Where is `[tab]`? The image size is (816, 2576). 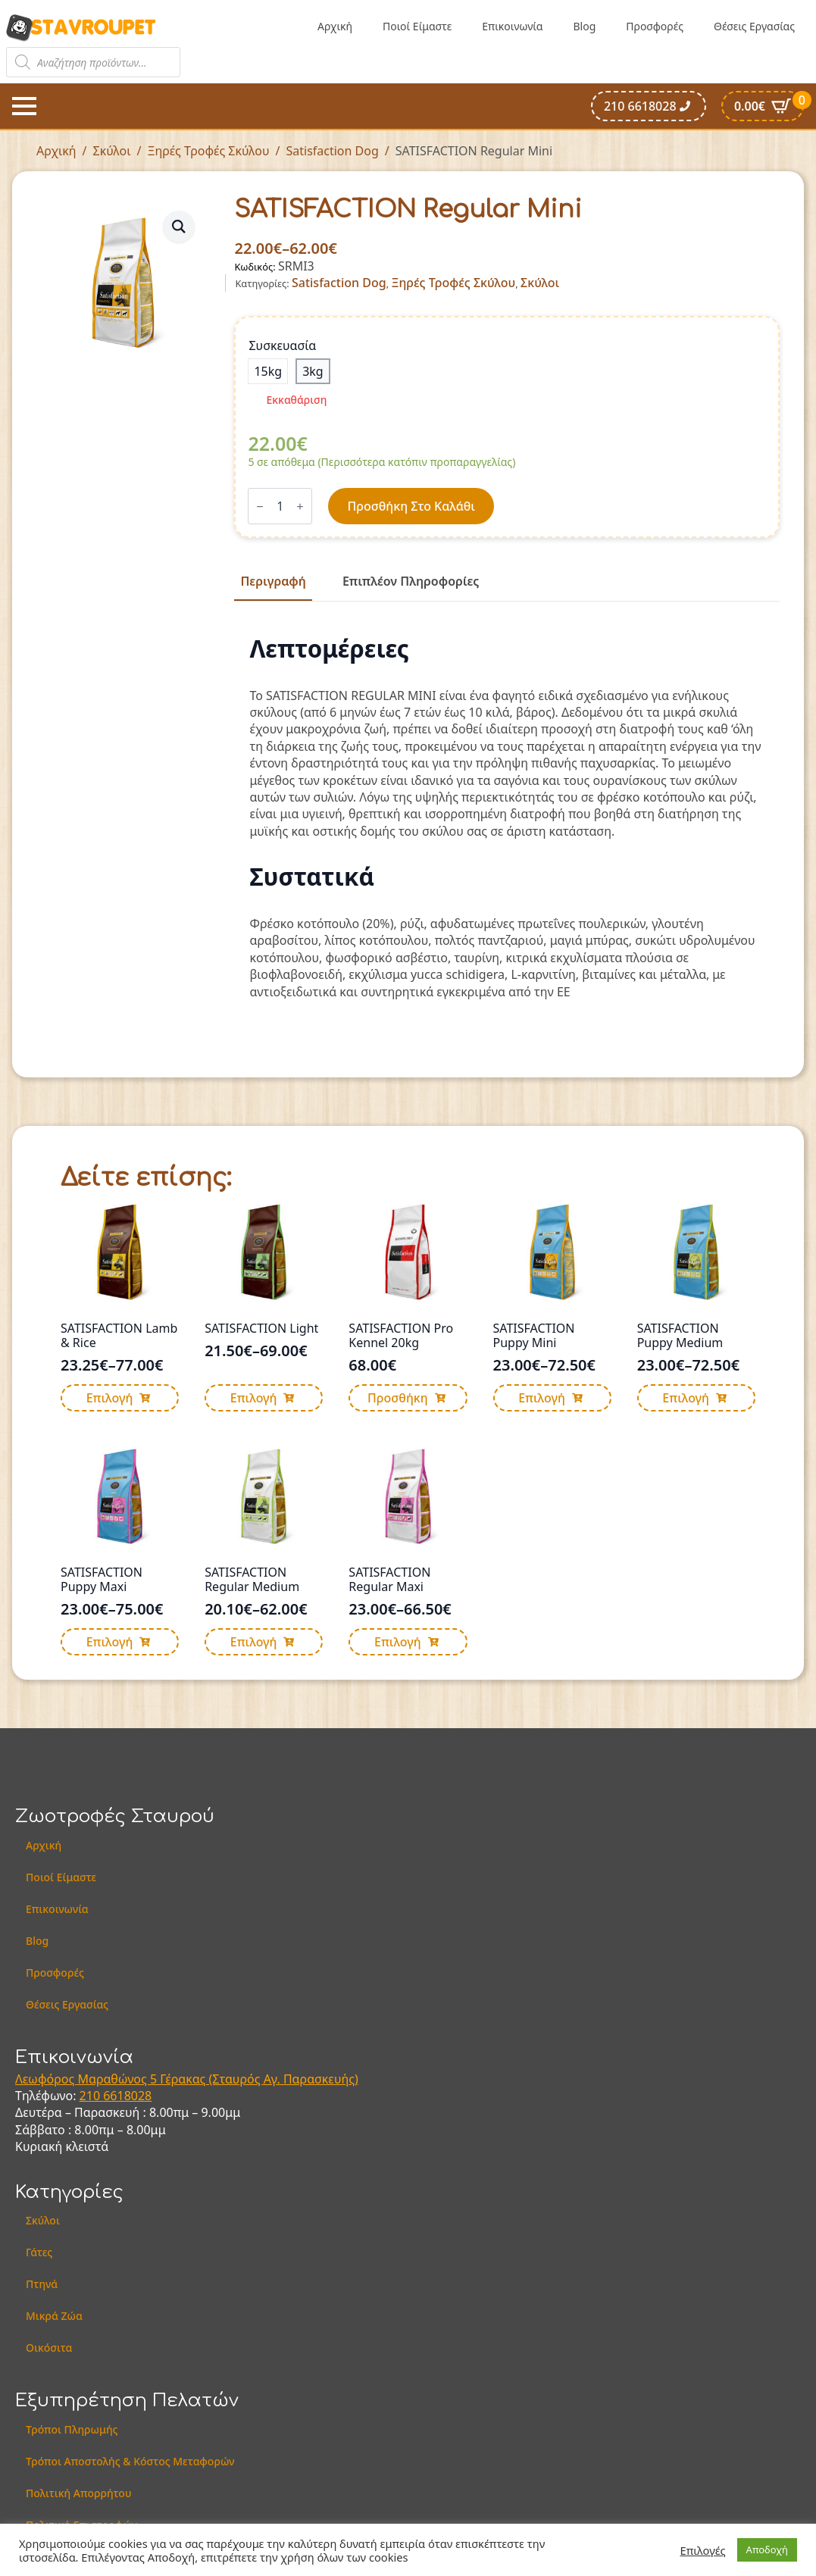 [tab] is located at coordinates (272, 581).